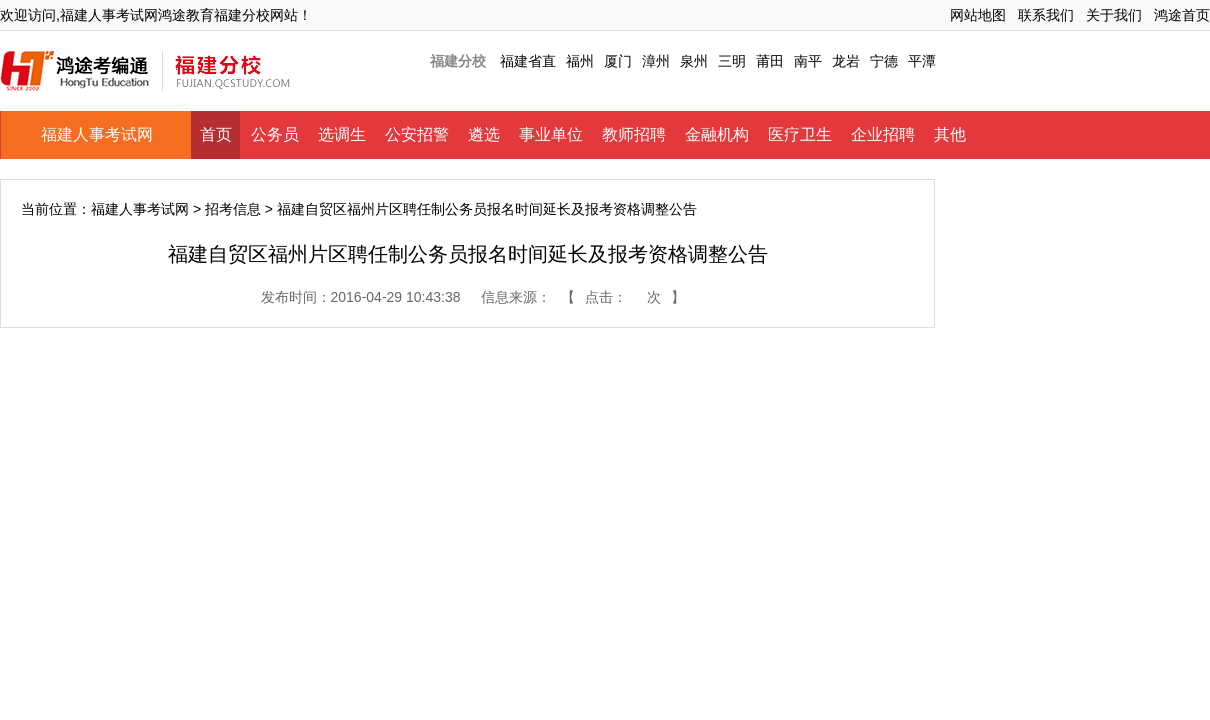 This screenshot has width=1210, height=720. What do you see at coordinates (846, 61) in the screenshot?
I see `龙岩` at bounding box center [846, 61].